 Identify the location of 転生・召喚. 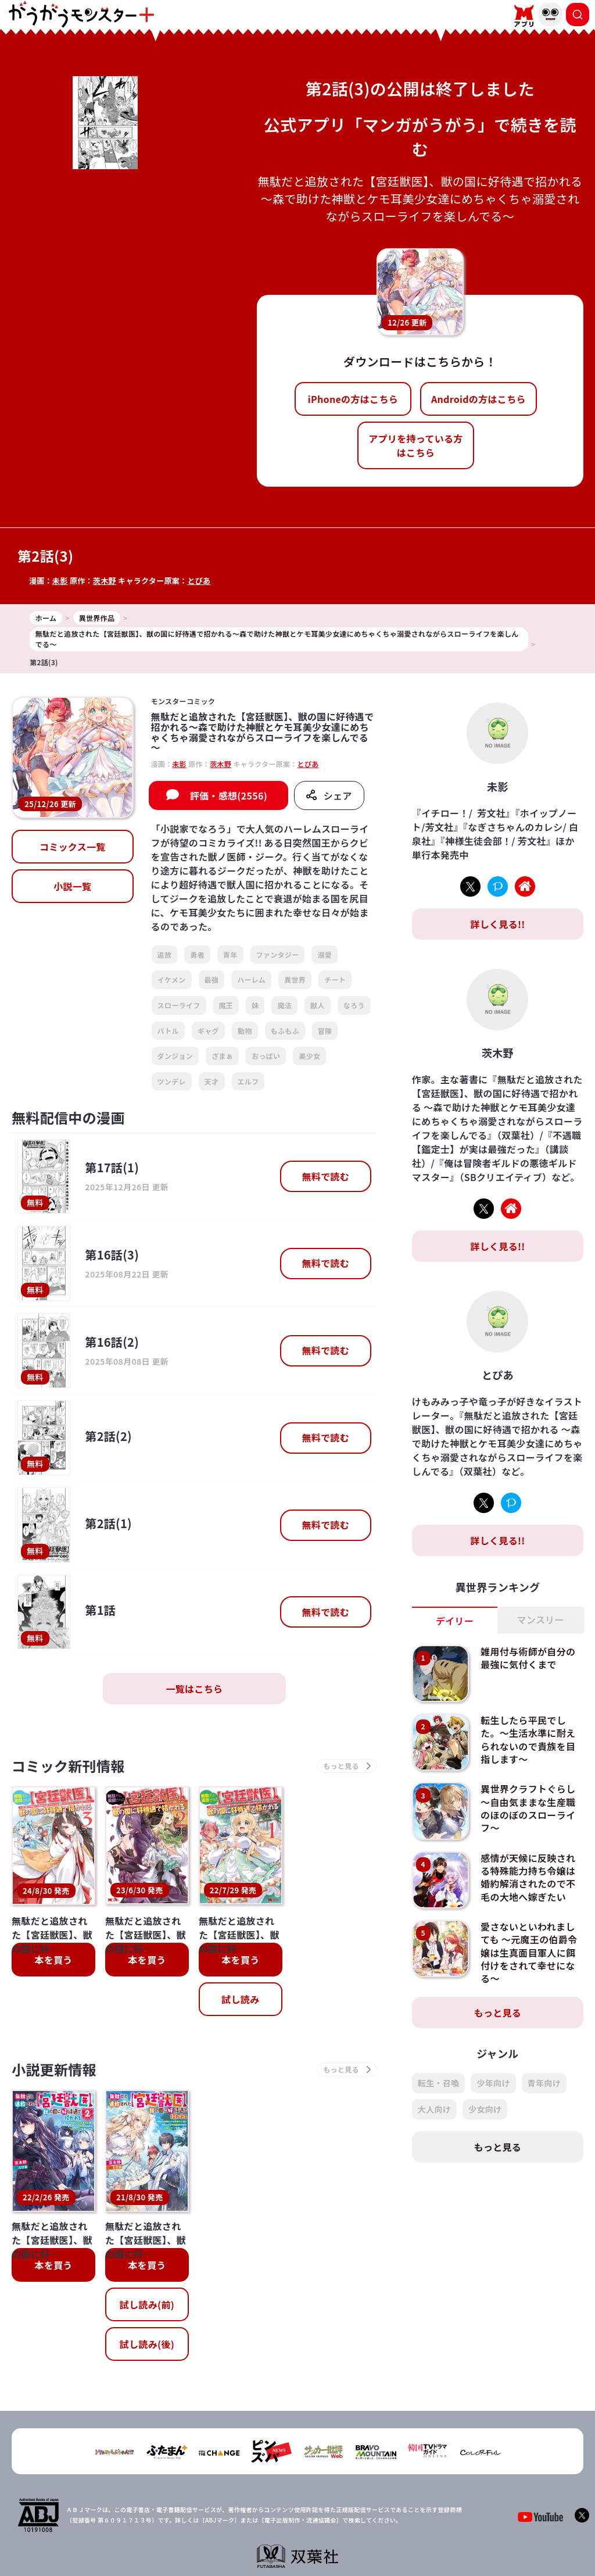
(439, 2083).